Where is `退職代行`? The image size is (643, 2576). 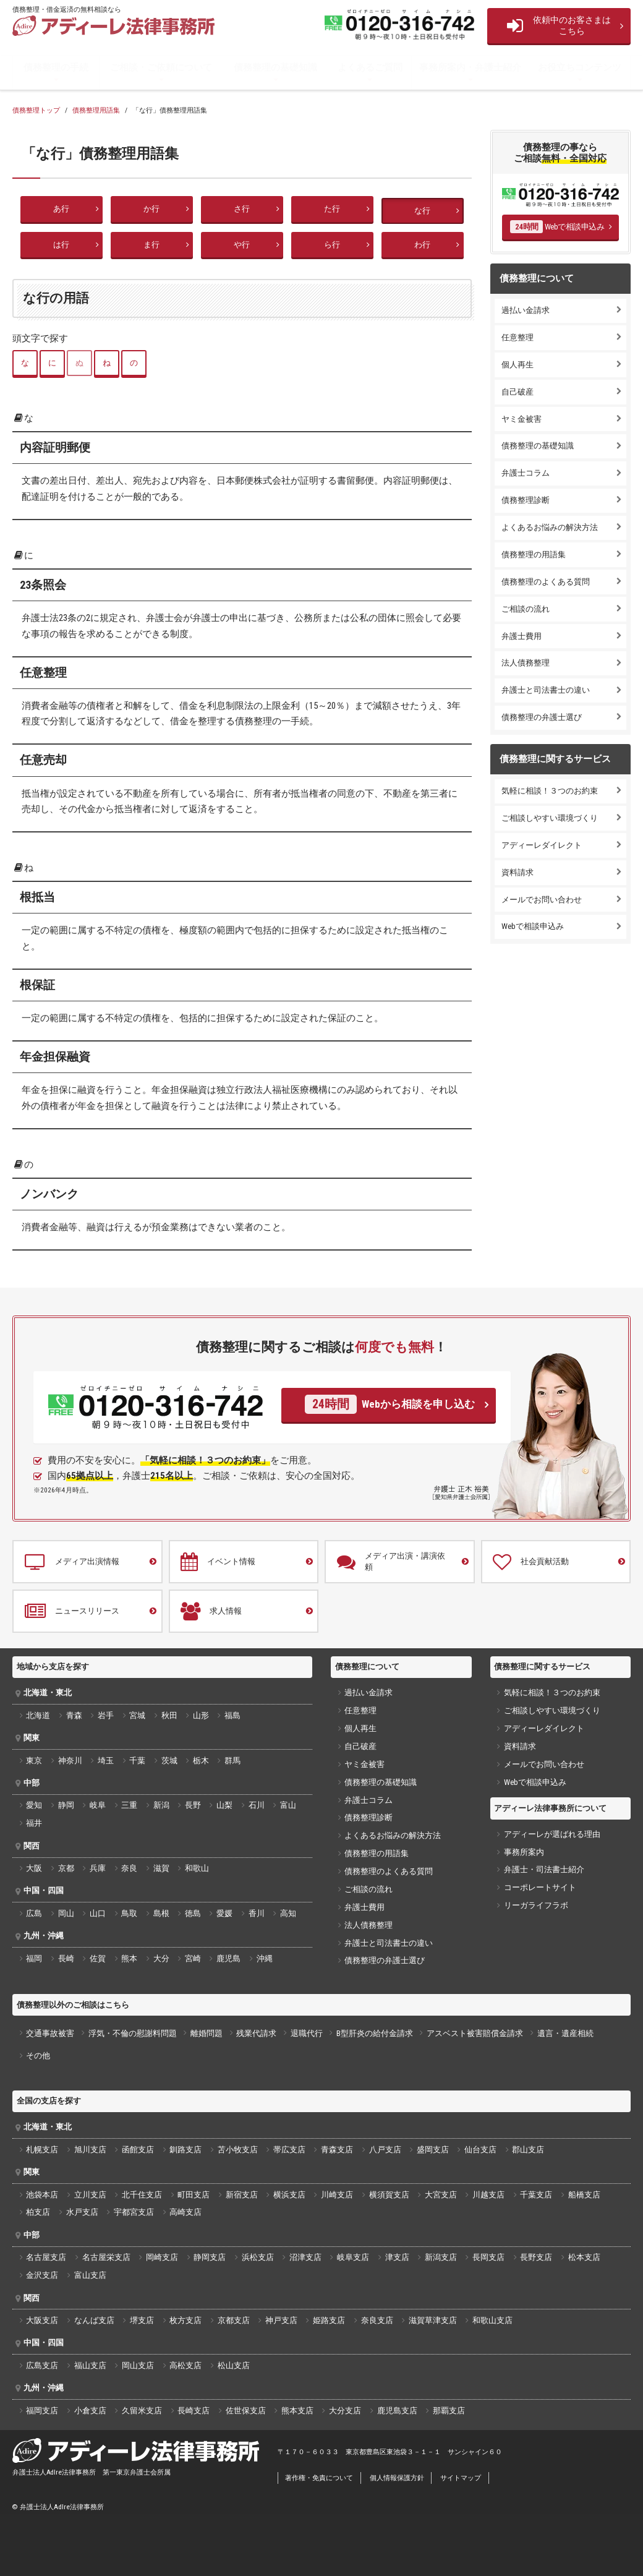 退職代行 is located at coordinates (307, 2033).